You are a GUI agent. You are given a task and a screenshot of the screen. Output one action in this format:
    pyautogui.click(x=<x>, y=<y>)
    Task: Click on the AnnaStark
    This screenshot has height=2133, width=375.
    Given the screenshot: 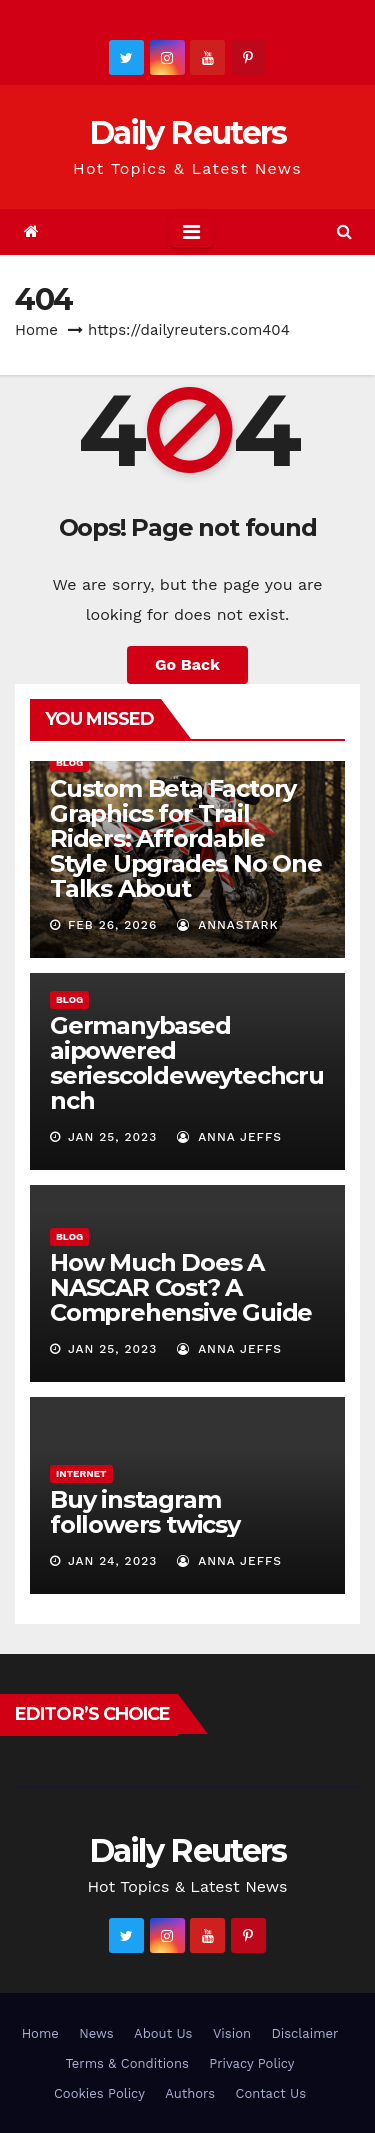 What is the action you would take?
    pyautogui.click(x=228, y=925)
    